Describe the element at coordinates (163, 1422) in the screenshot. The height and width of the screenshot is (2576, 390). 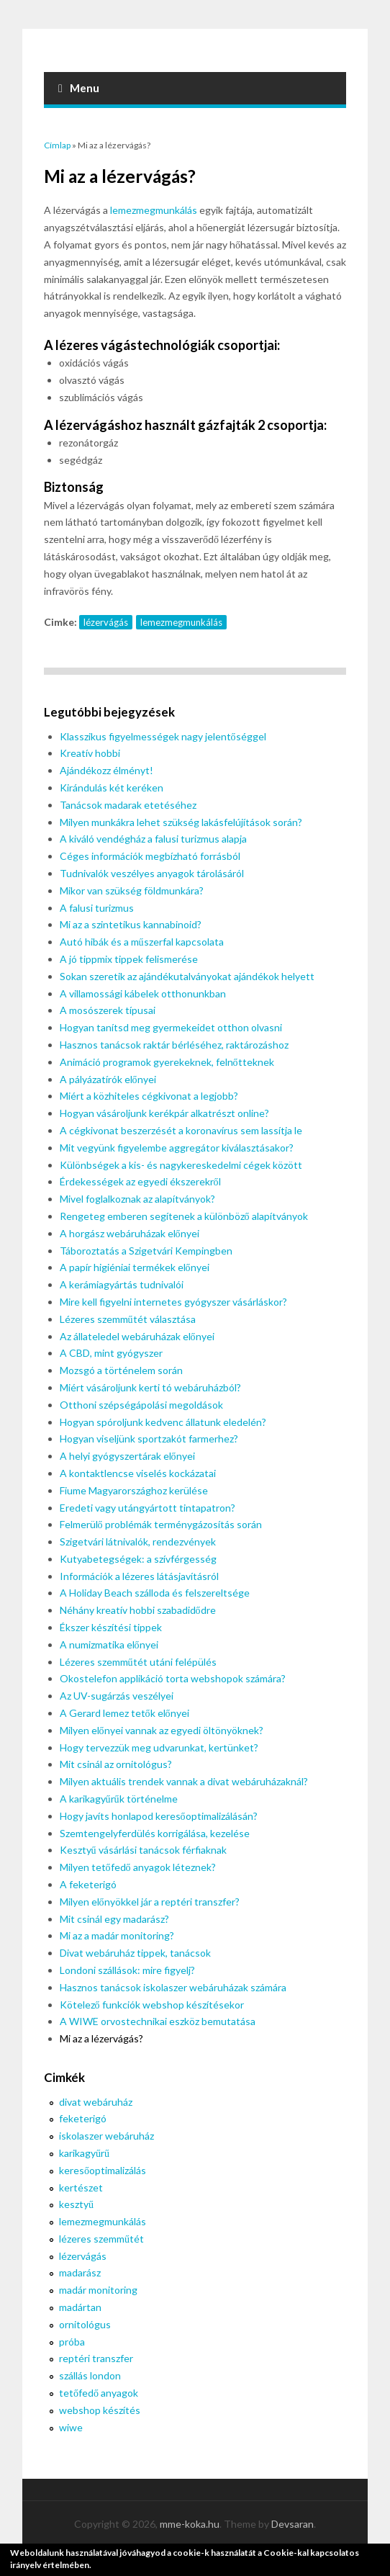
I see `Hogyan spóroljunk kedvenc állatunk eledelén?` at that location.